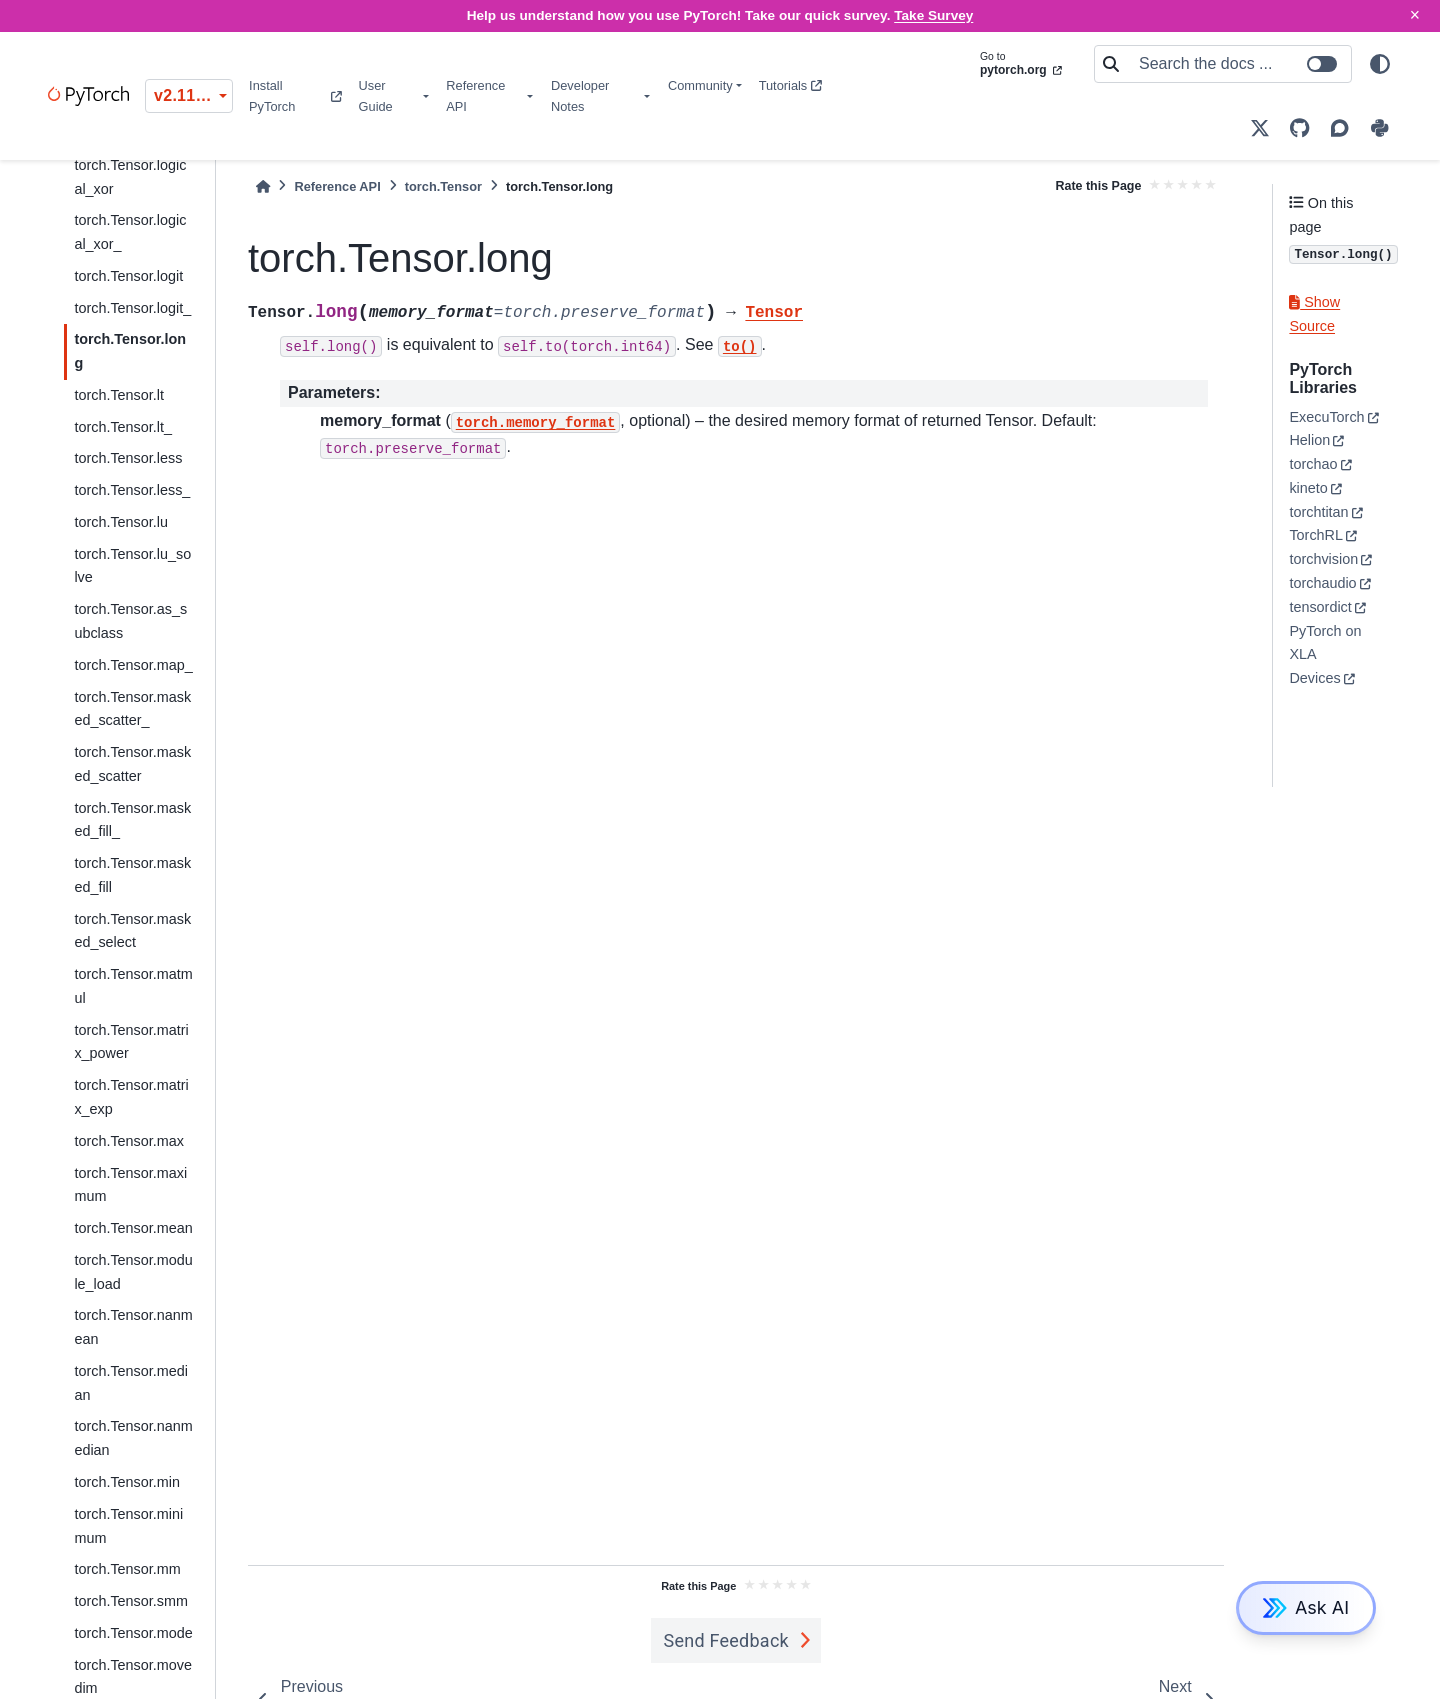 This screenshot has height=1699, width=1440. What do you see at coordinates (130, 232) in the screenshot?
I see `torch.Tensor.logical_xor_` at bounding box center [130, 232].